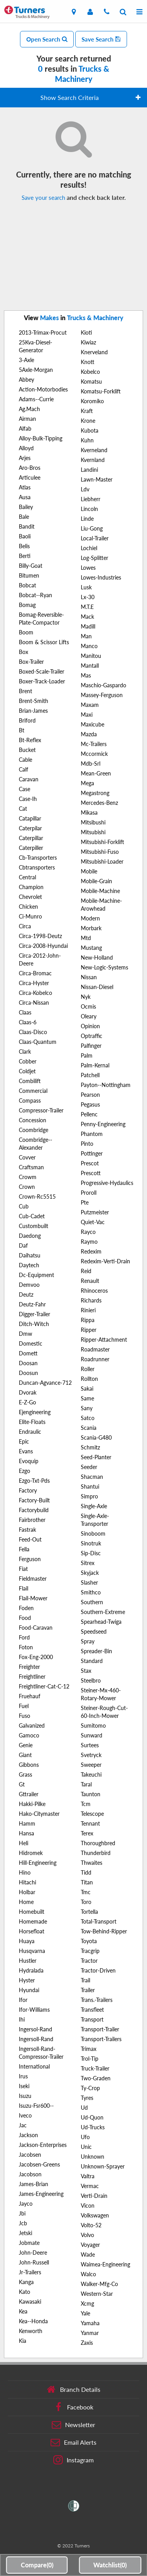 The image size is (147, 2576). I want to click on Pellenc, so click(89, 1114).